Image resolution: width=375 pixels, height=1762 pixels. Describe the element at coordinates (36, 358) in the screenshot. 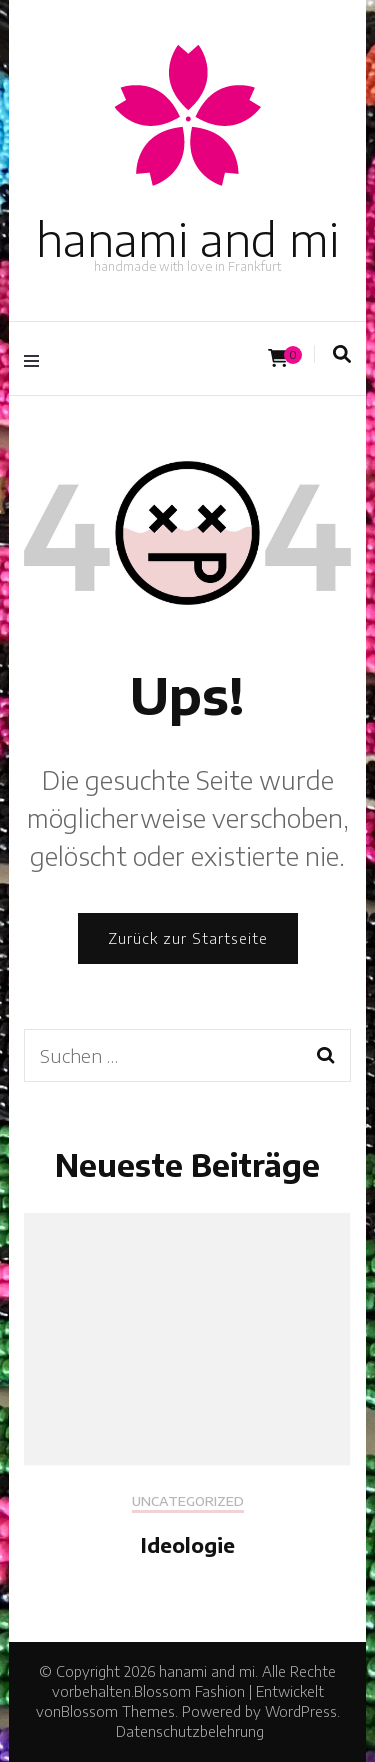

I see `[Hauptmenü-Umschalter]` at that location.